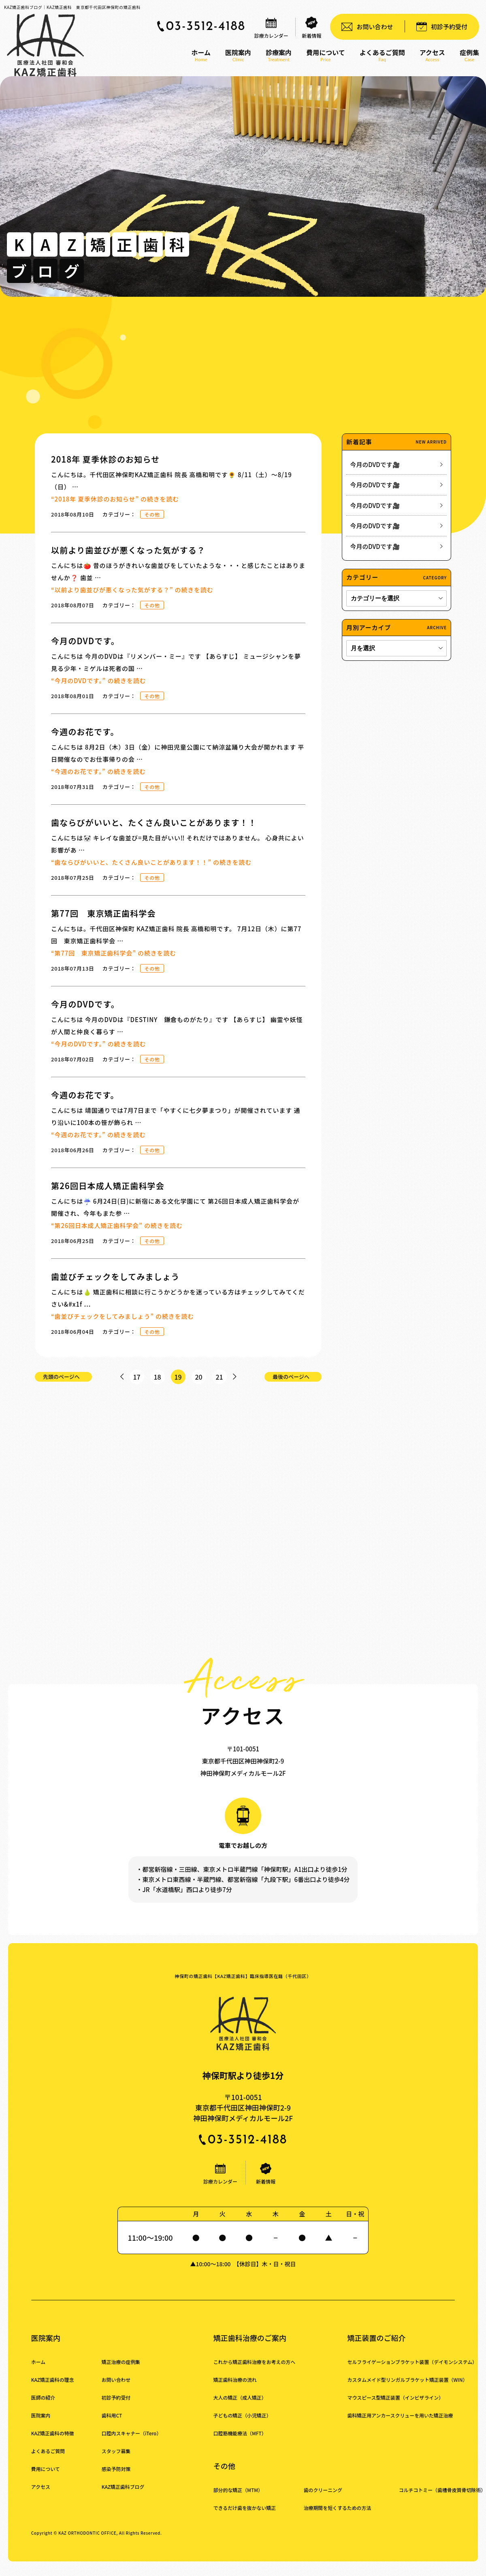 The image size is (486, 2576). Describe the element at coordinates (255, 2371) in the screenshot. I see `これから矯正歯科治療をお考えの方へ` at that location.